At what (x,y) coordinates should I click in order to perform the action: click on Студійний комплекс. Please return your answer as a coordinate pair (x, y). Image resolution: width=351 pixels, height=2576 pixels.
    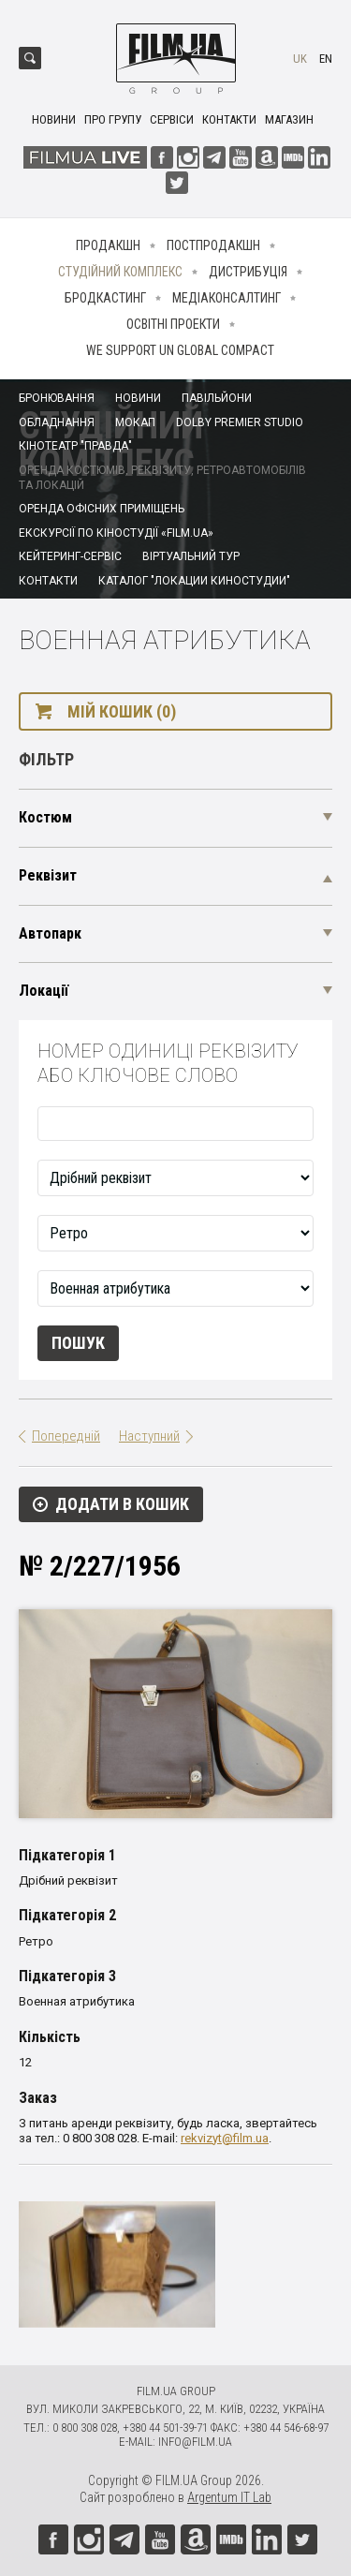
    Looking at the image, I should click on (120, 271).